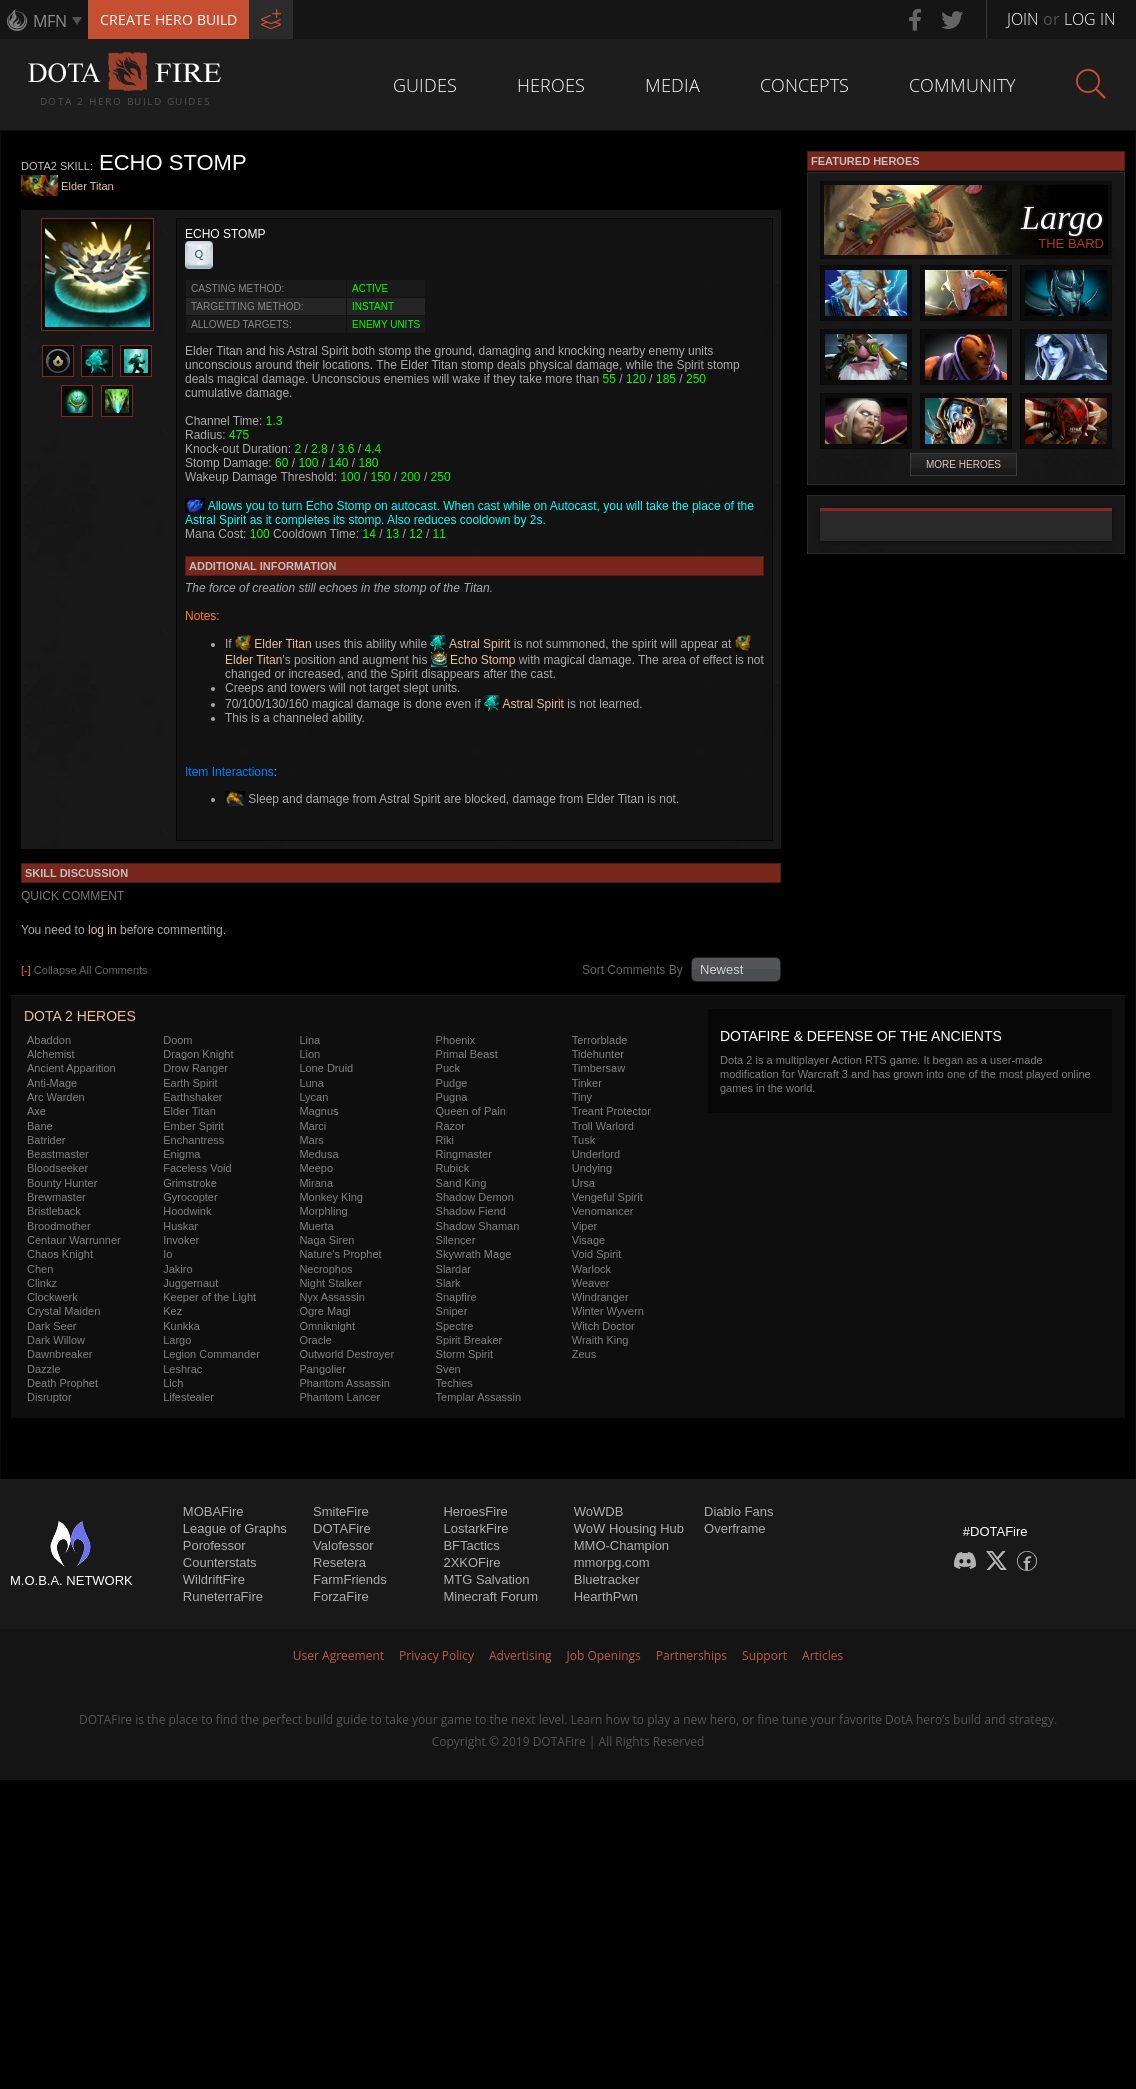 This screenshot has width=1136, height=2089. Describe the element at coordinates (56, 1340) in the screenshot. I see `Dark Willow` at that location.